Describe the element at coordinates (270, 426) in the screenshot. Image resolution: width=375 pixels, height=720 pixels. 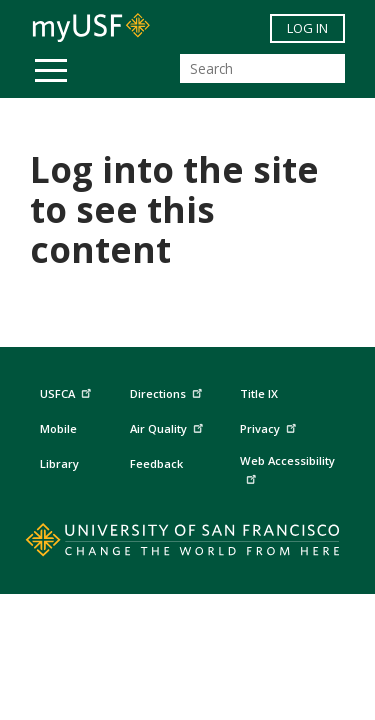
I see `Privacy` at that location.